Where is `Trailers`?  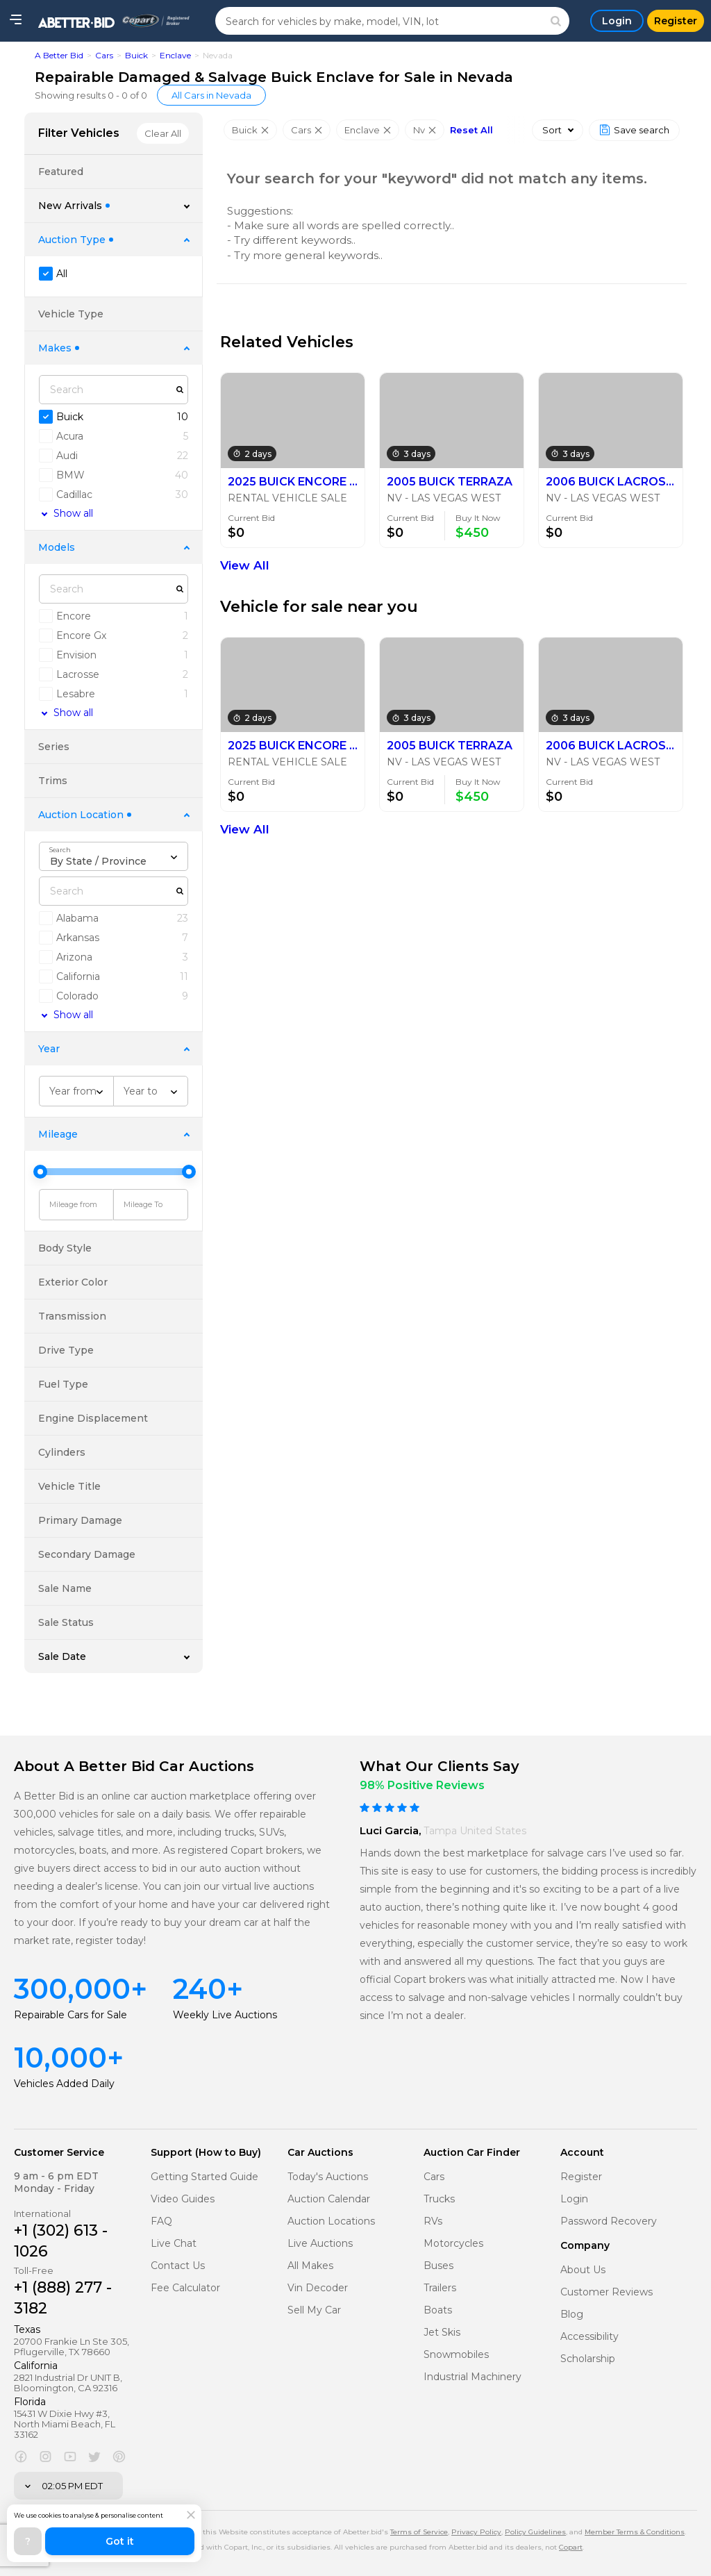
Trailers is located at coordinates (440, 2288).